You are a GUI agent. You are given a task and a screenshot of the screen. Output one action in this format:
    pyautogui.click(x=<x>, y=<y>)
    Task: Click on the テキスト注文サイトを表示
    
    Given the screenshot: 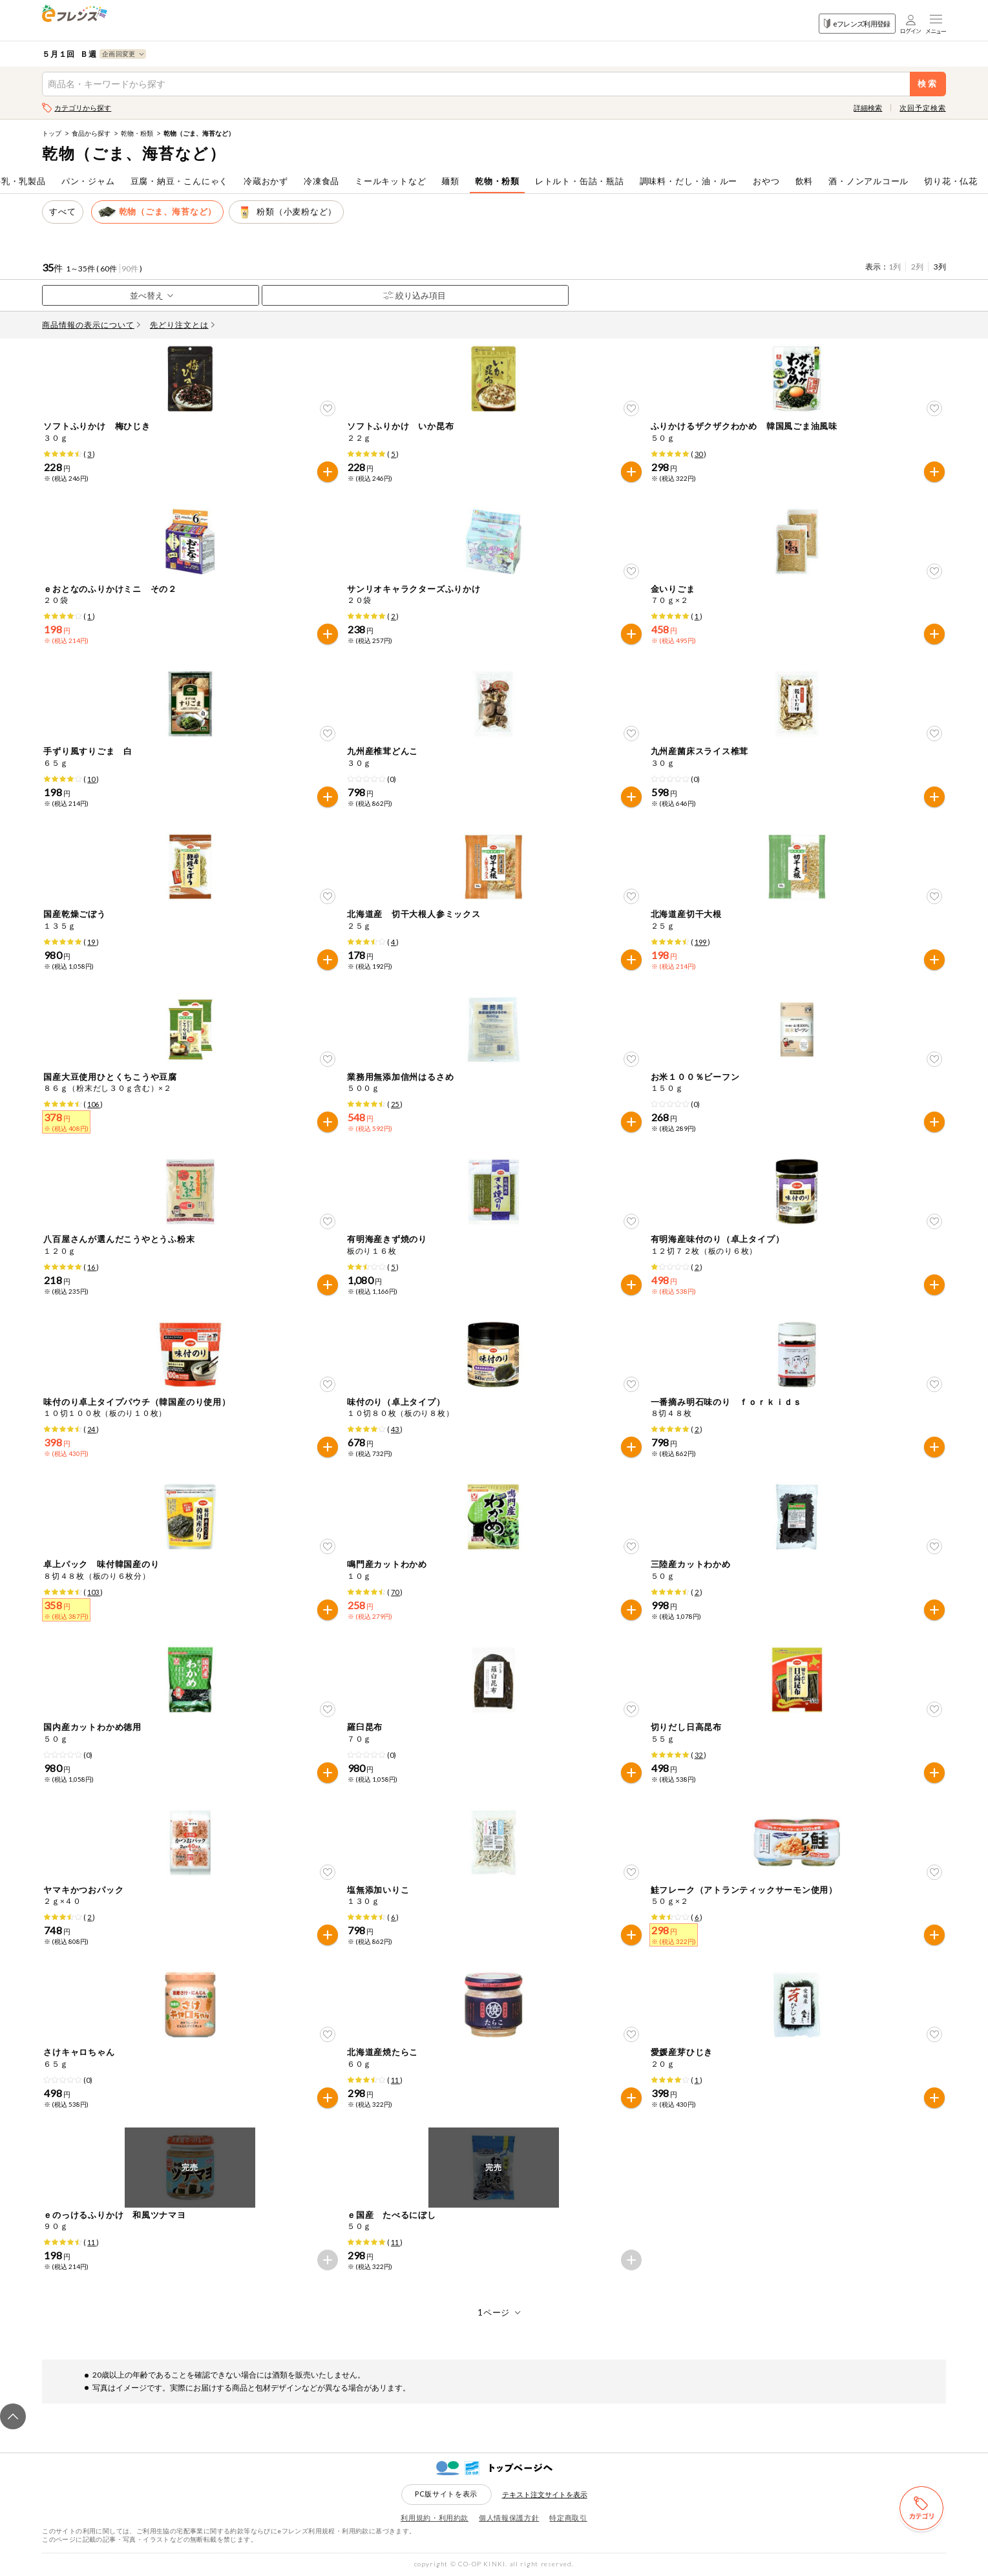 What is the action you would take?
    pyautogui.click(x=544, y=2494)
    